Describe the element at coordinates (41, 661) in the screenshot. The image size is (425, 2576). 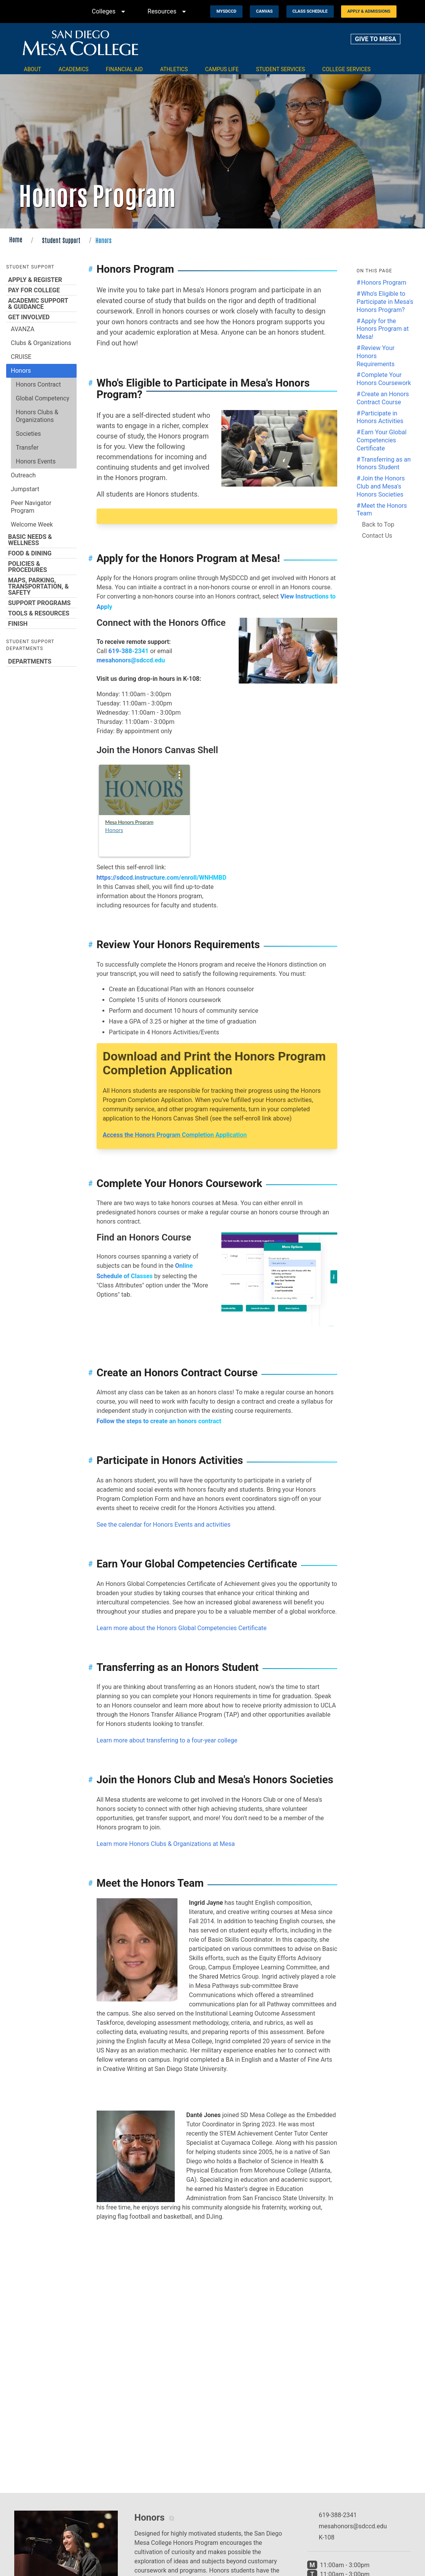
I see `Departments` at that location.